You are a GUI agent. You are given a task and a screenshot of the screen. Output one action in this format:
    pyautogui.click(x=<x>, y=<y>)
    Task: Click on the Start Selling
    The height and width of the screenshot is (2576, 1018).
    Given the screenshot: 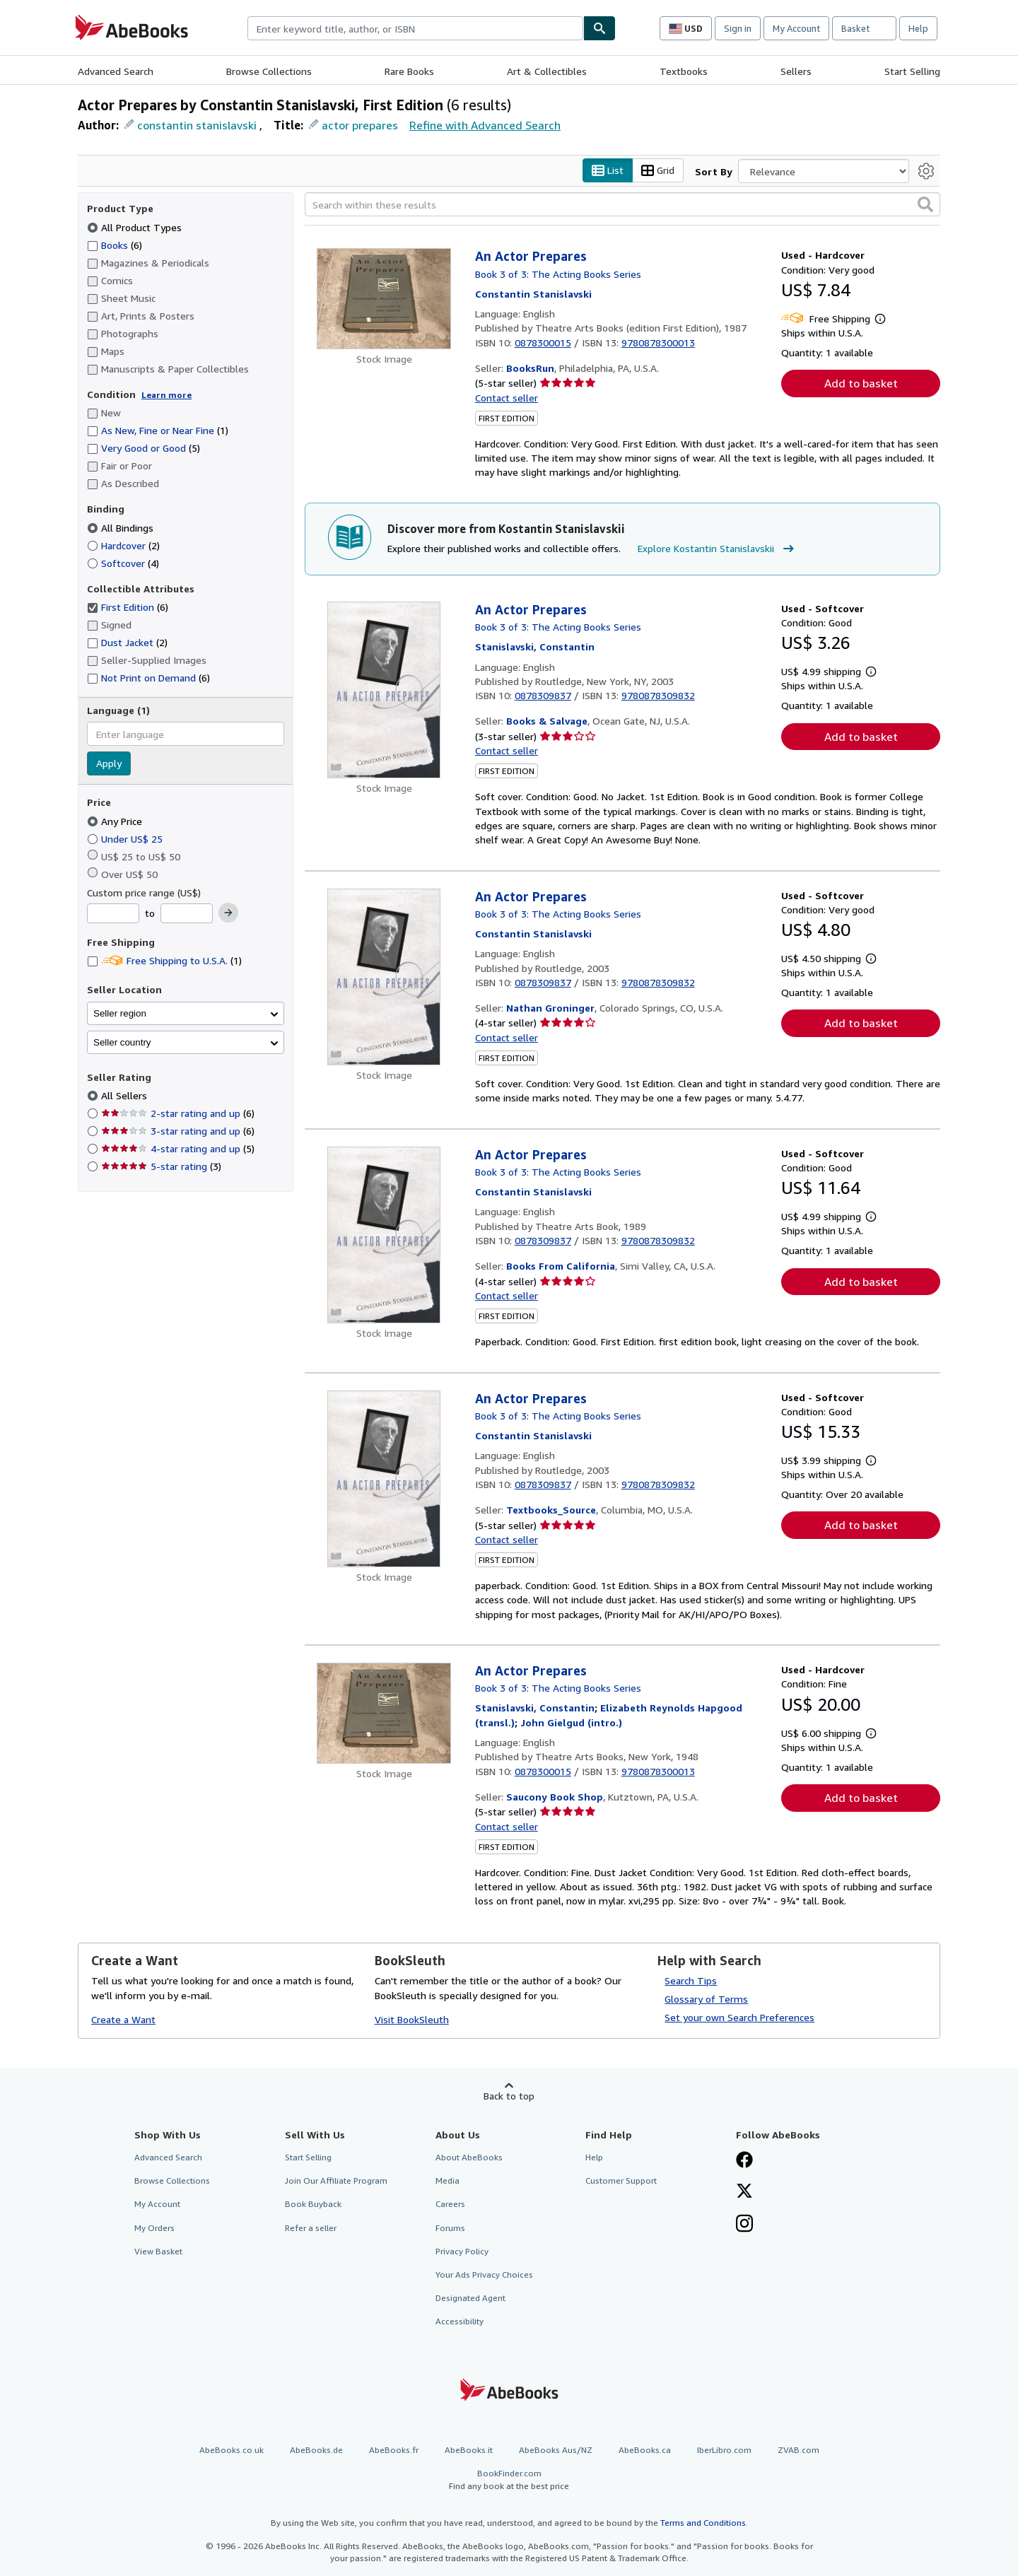 What is the action you would take?
    pyautogui.click(x=912, y=71)
    